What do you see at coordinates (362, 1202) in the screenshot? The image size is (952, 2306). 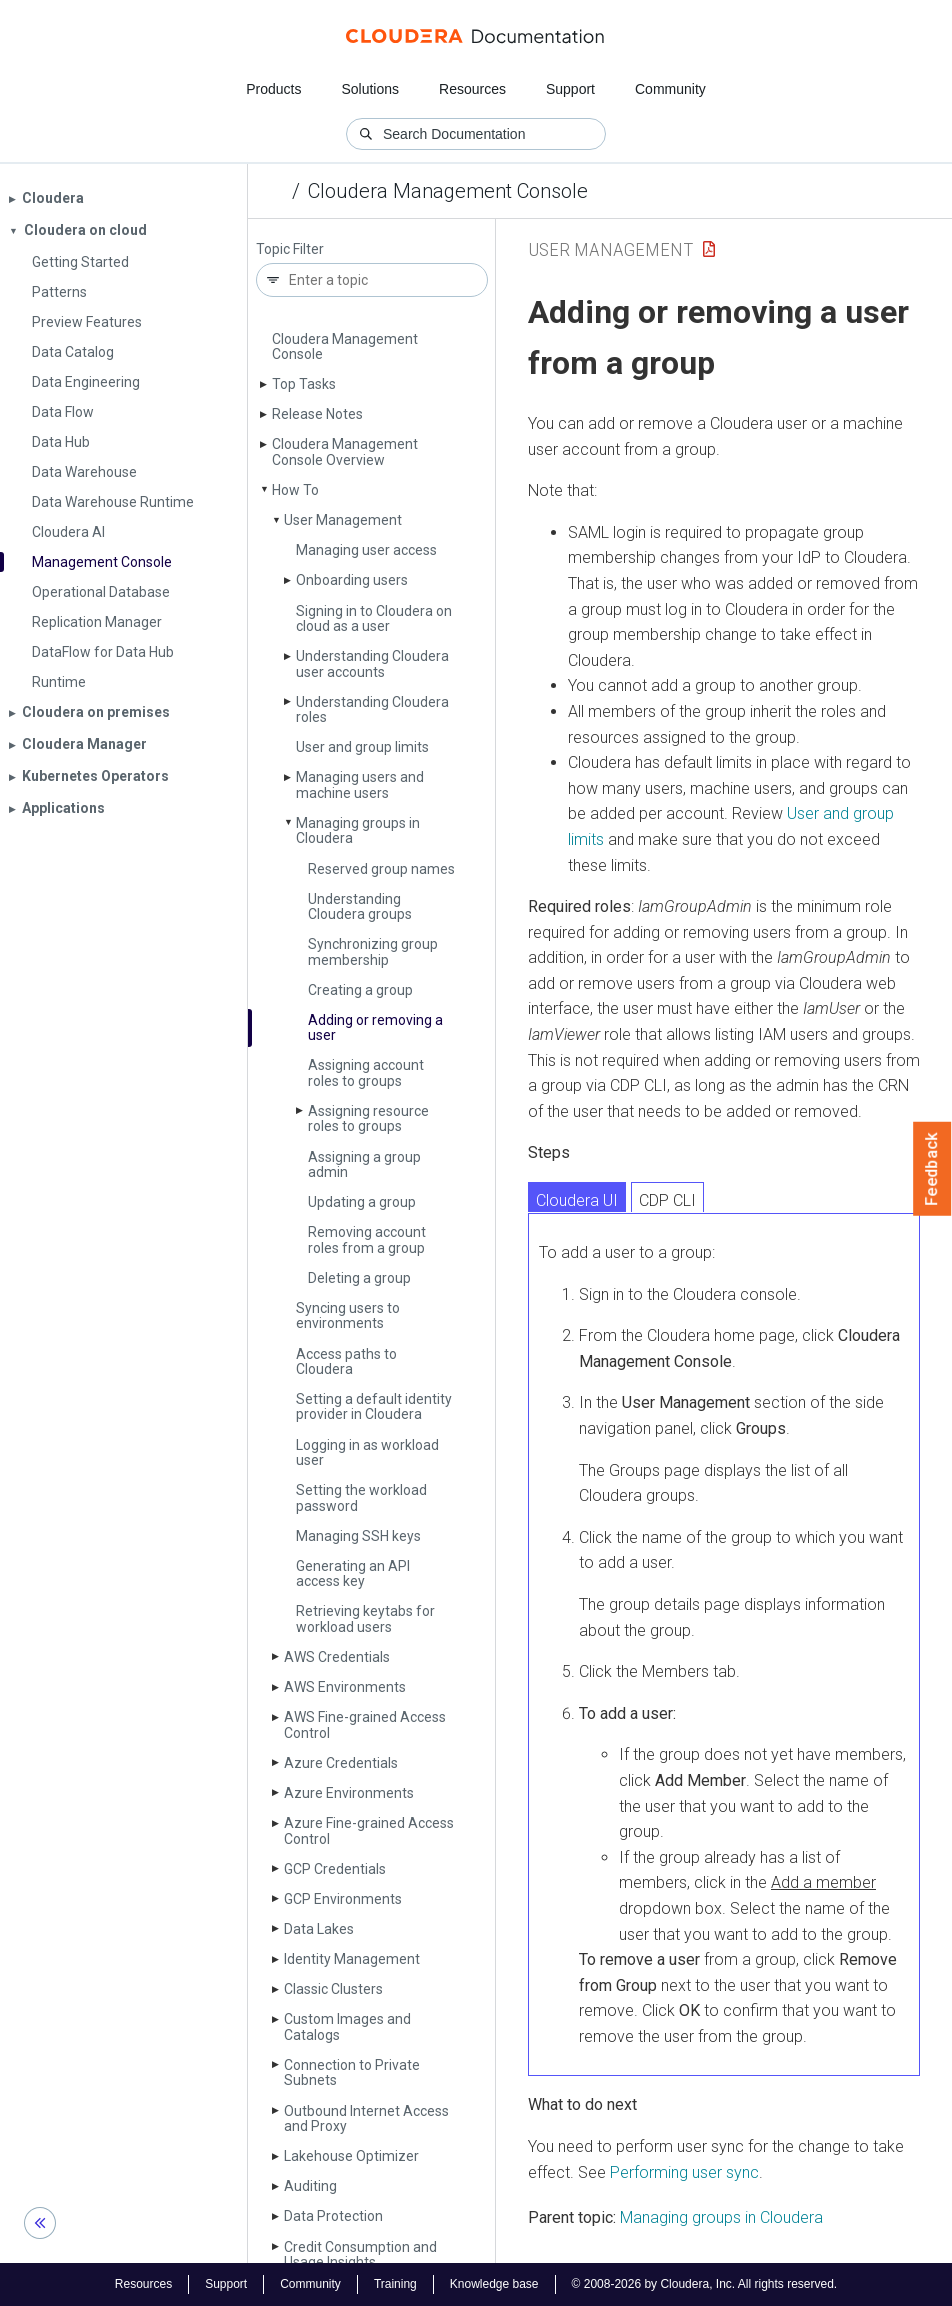 I see `Updating a group` at bounding box center [362, 1202].